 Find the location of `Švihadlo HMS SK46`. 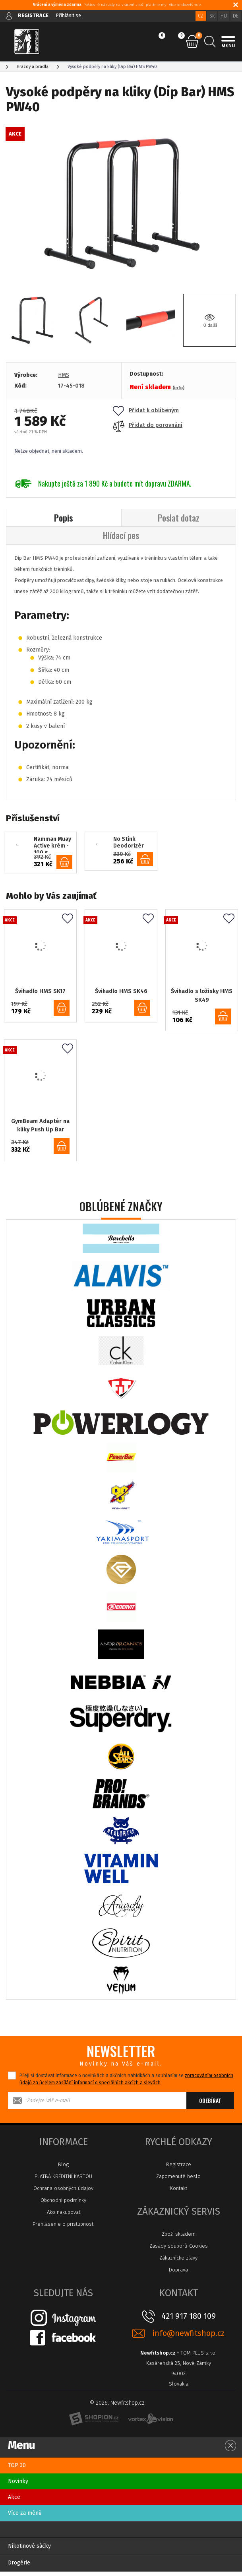

Švihadlo HMS SK46 is located at coordinates (121, 991).